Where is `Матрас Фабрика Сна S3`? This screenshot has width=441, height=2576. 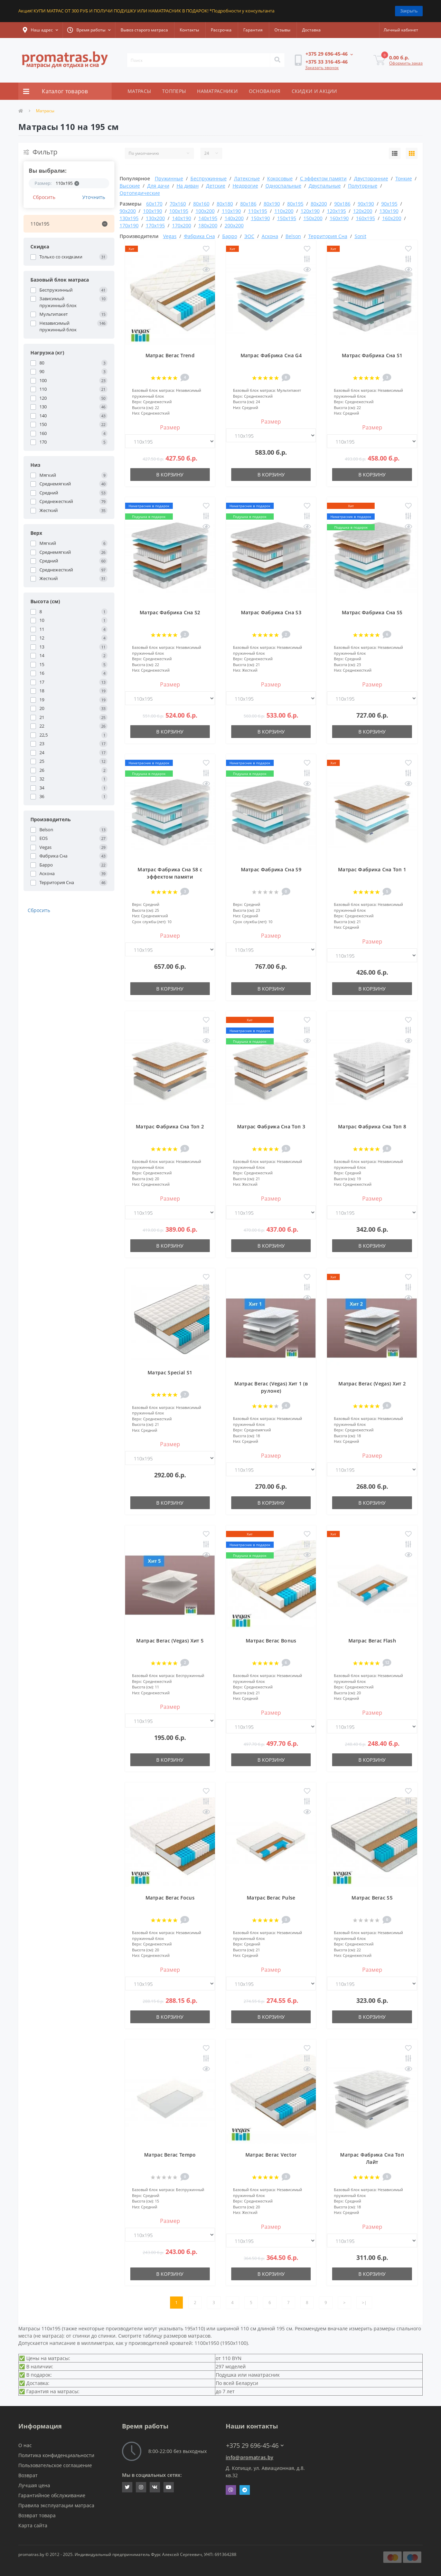 Матрас Фабрика Сна S3 is located at coordinates (271, 612).